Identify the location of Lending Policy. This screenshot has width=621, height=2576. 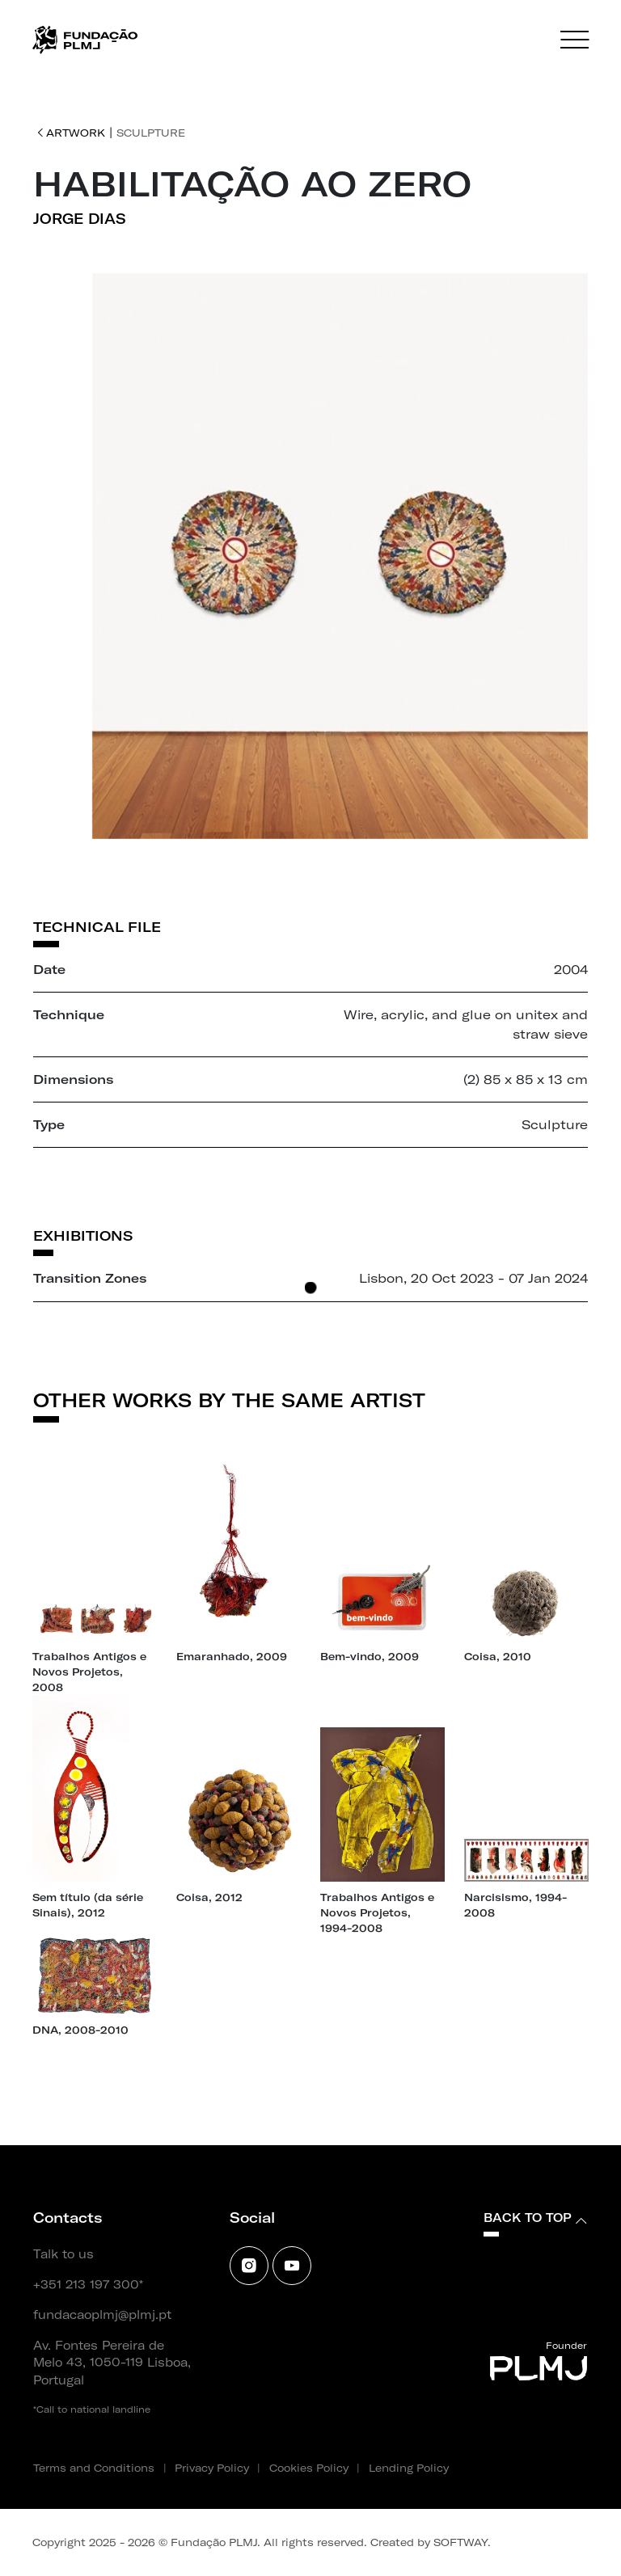
(409, 2467).